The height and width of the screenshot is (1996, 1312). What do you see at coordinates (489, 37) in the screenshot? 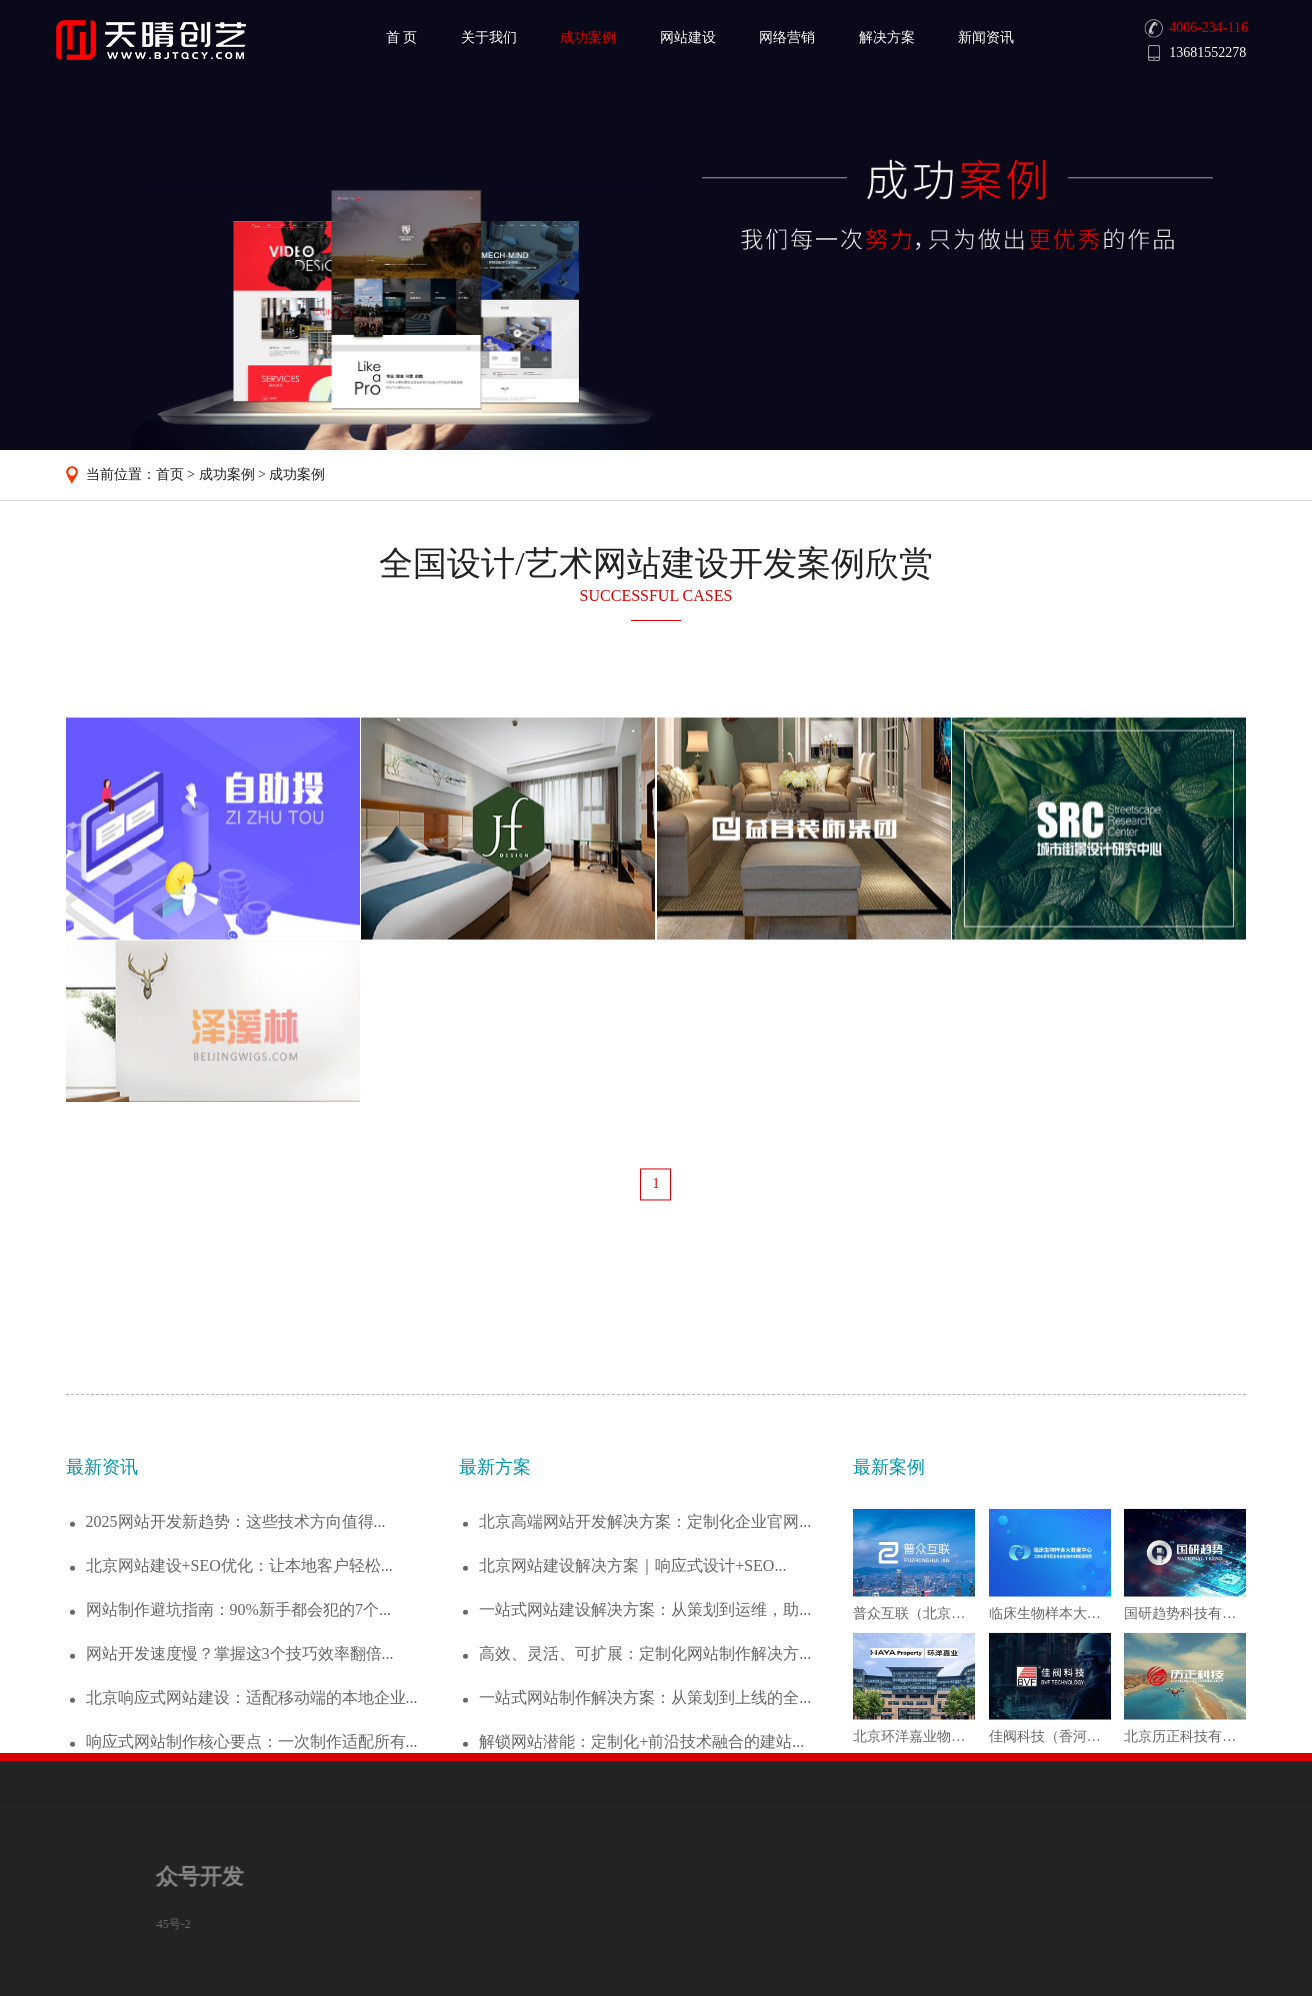
I see `关于我们` at bounding box center [489, 37].